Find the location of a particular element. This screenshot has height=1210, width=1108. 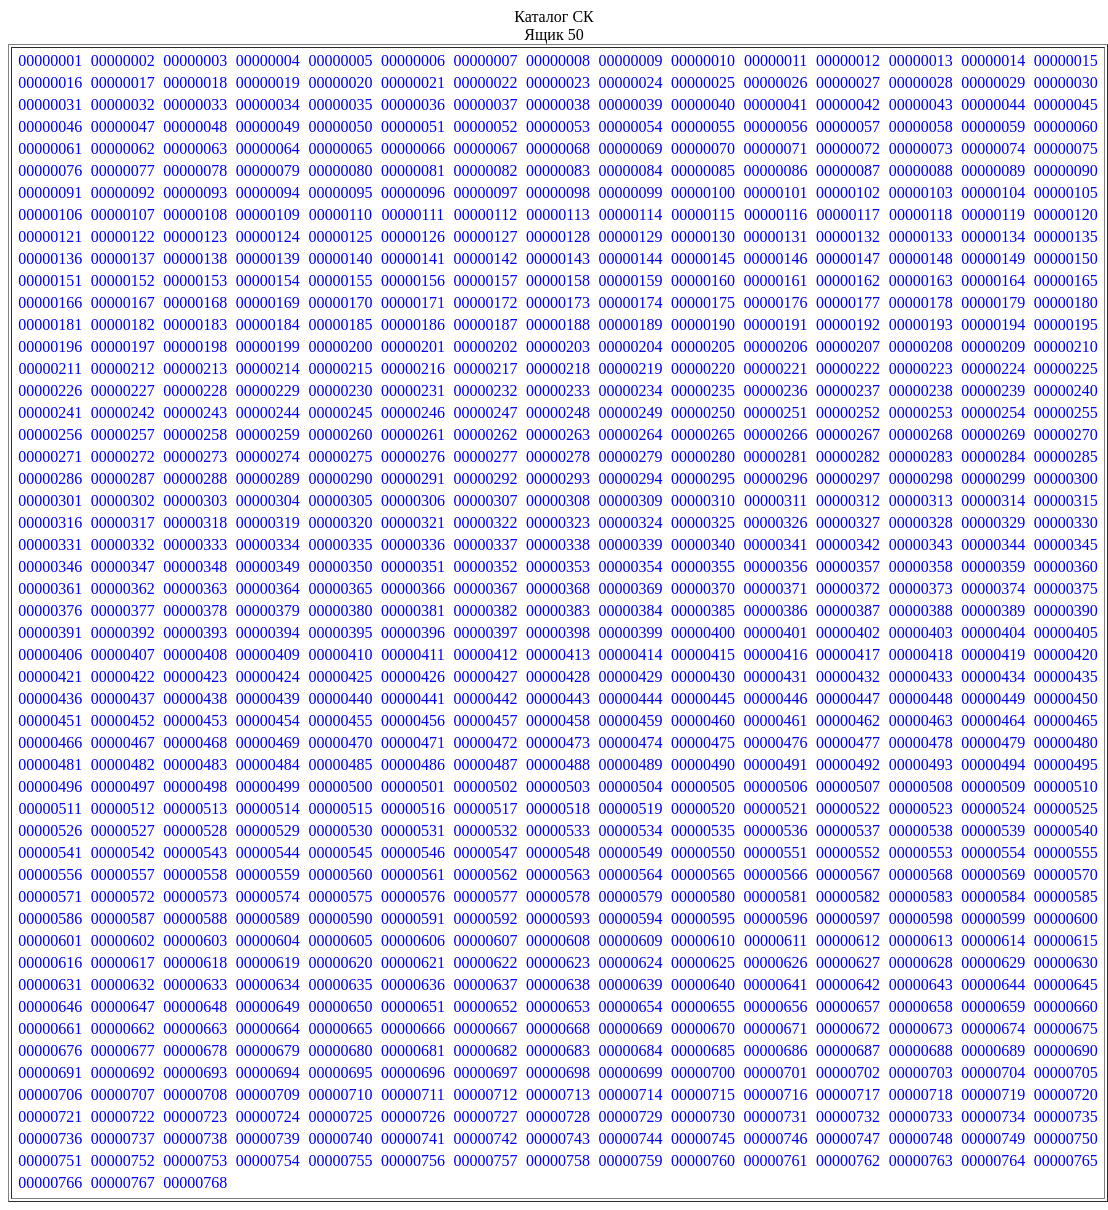

00000206 is located at coordinates (776, 346).